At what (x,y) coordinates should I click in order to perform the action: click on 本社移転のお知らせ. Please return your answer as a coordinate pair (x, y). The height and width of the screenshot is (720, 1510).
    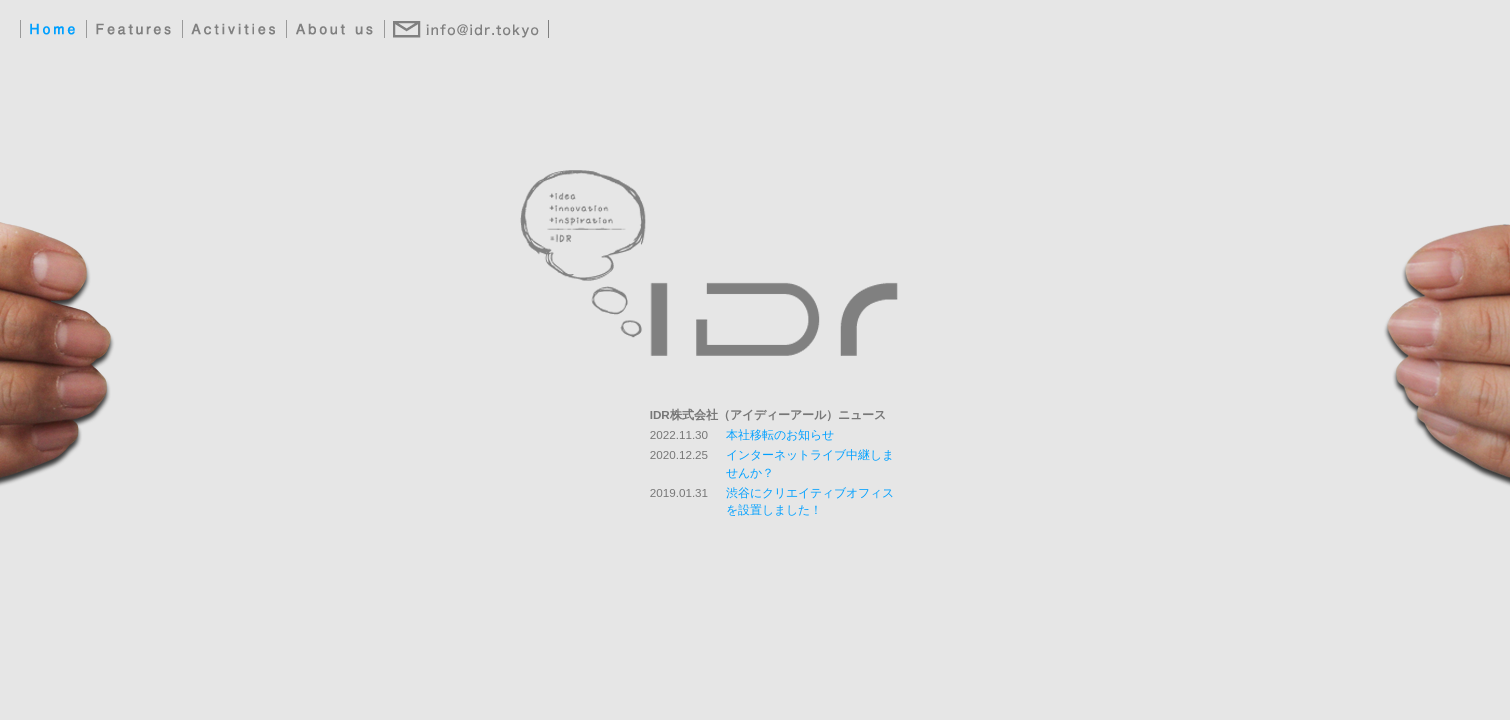
    Looking at the image, I should click on (780, 434).